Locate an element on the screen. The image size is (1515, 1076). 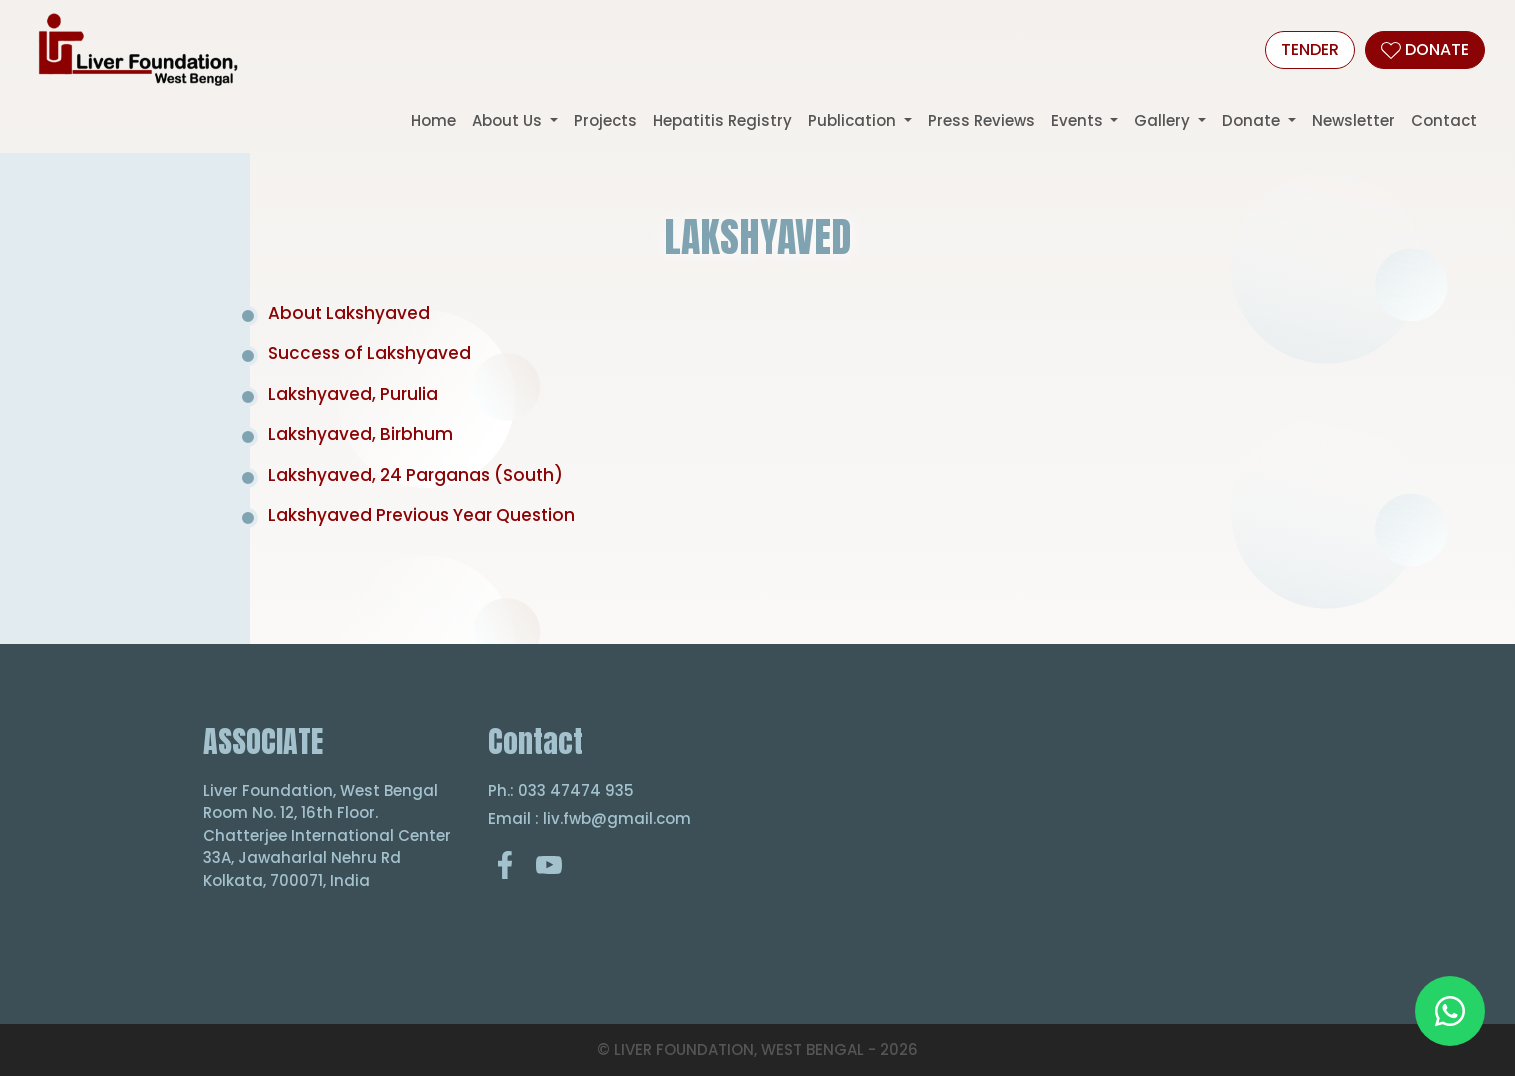
Tender is located at coordinates (1310, 49).